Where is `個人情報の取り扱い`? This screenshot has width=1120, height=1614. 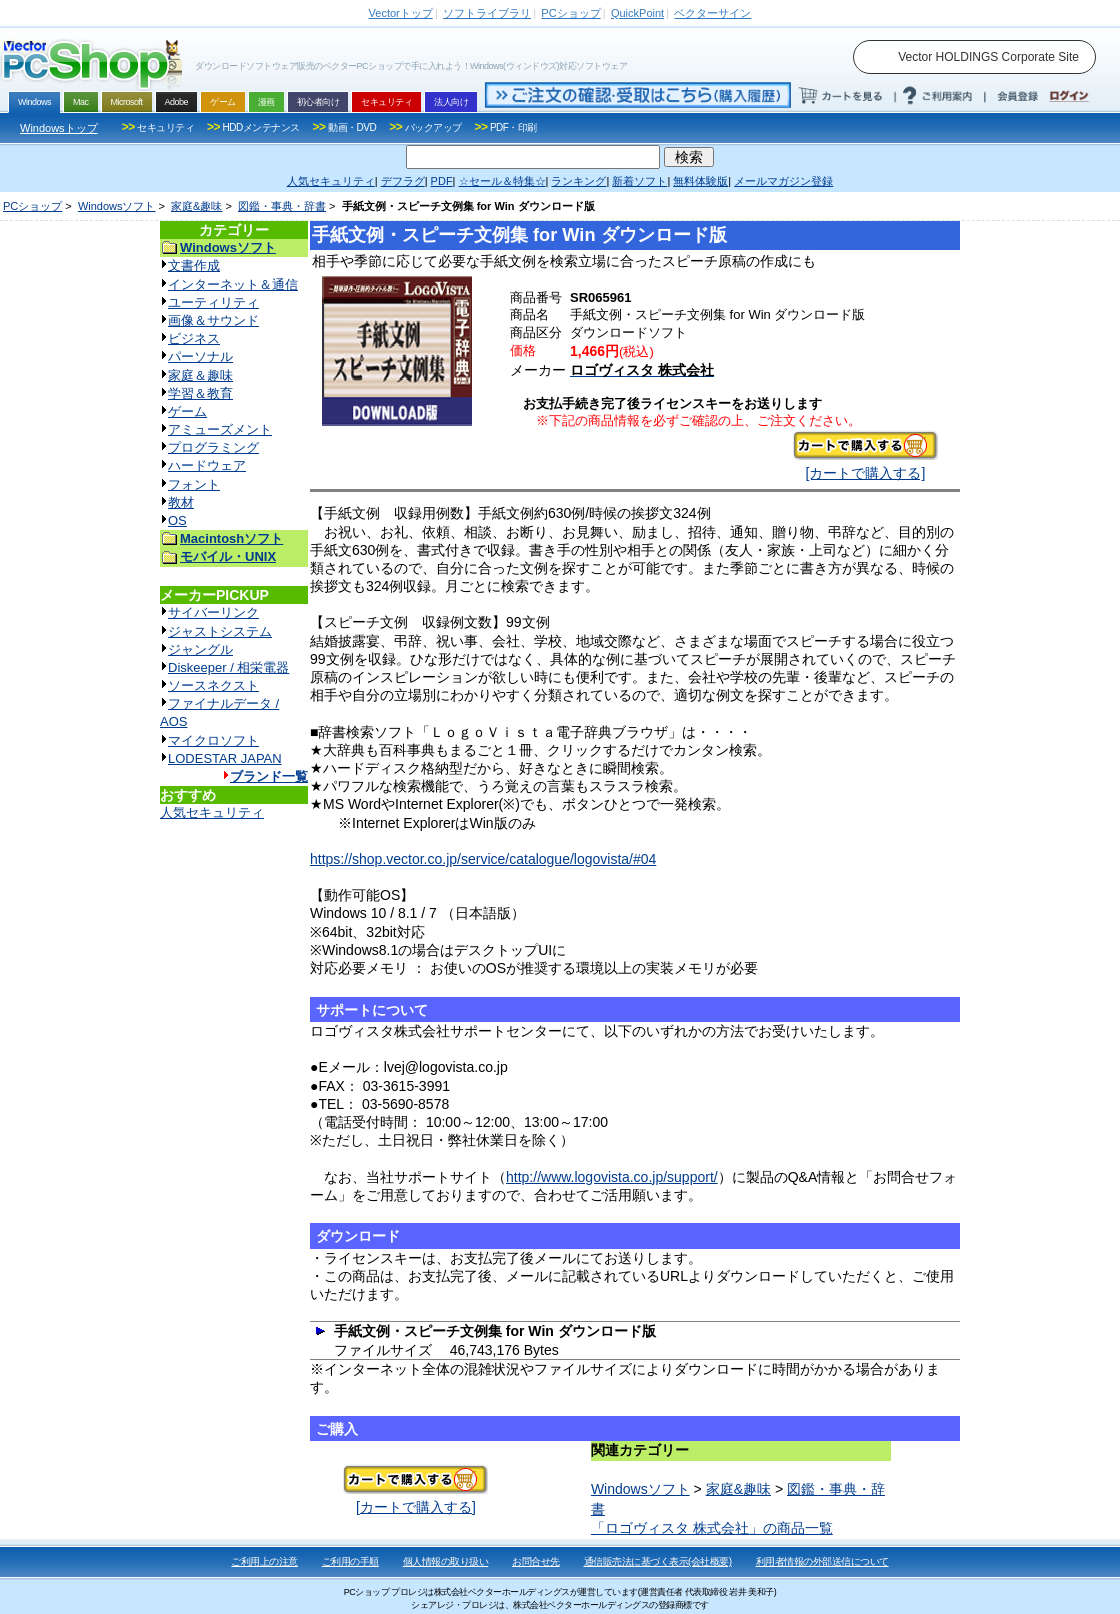 個人情報の取り扱い is located at coordinates (446, 1561).